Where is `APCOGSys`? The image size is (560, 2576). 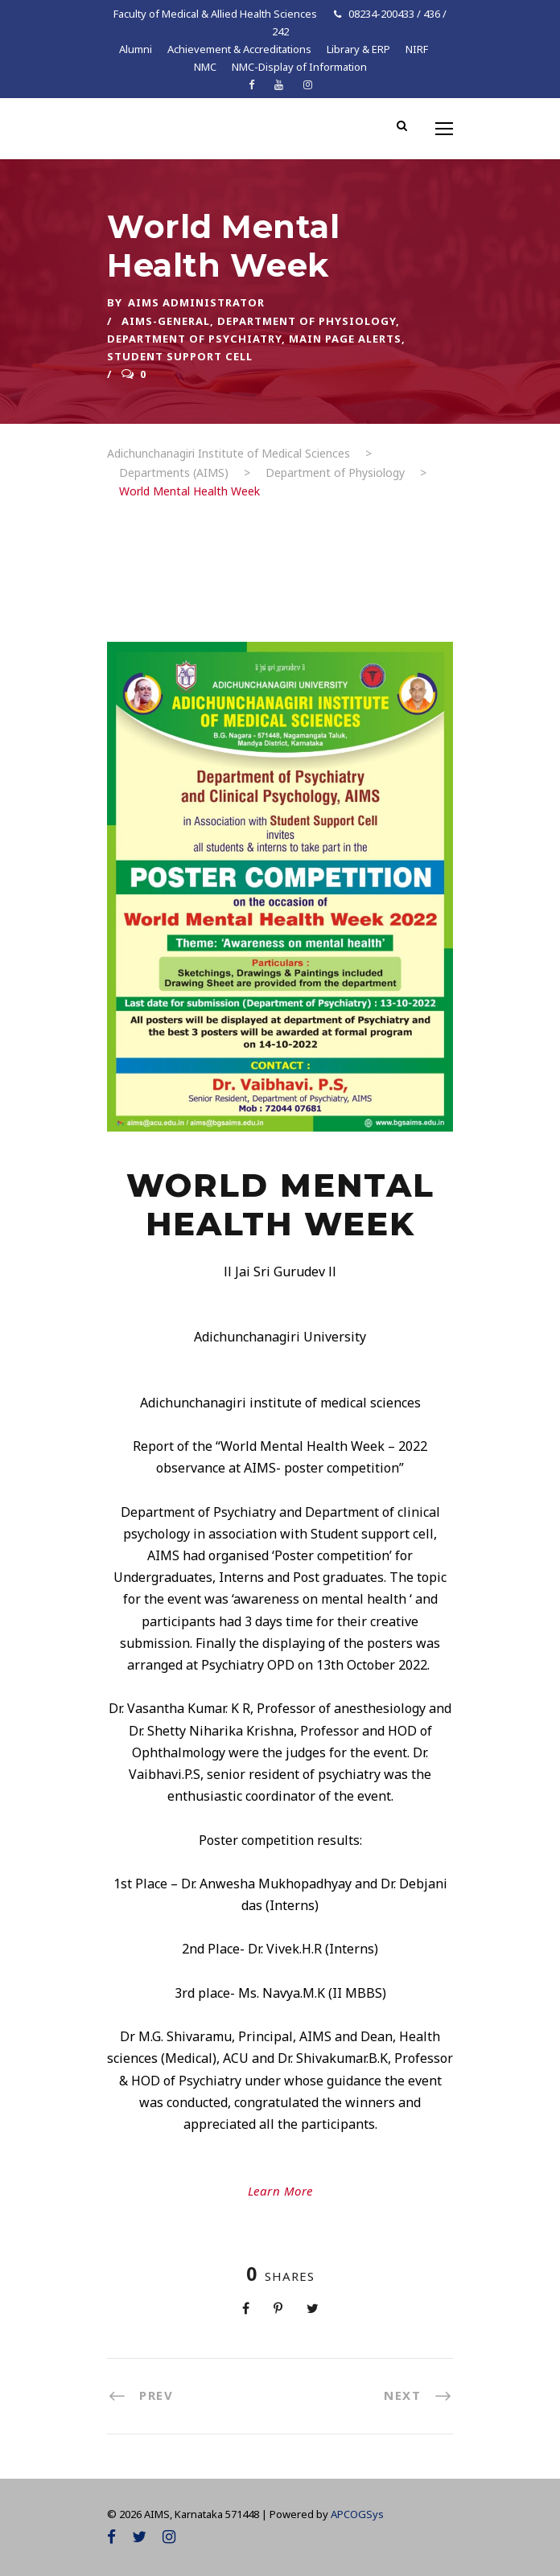 APCOGSys is located at coordinates (357, 2514).